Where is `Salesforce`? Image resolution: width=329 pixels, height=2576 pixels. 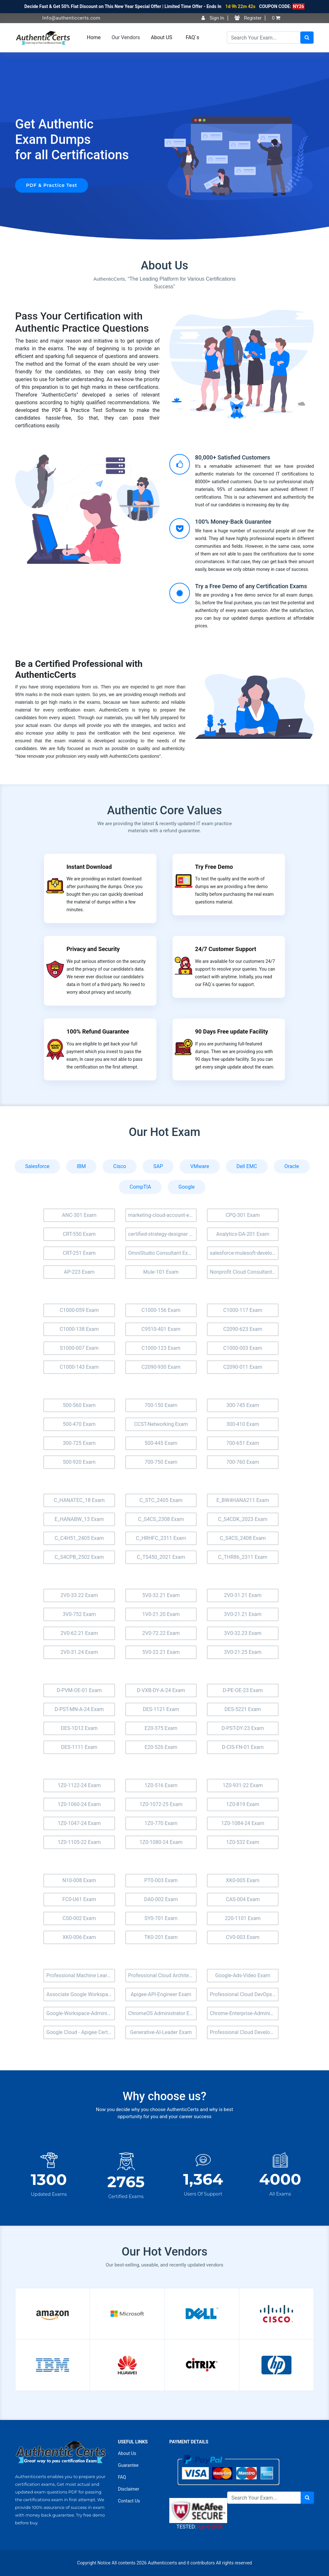
Salesforce is located at coordinates (37, 1166).